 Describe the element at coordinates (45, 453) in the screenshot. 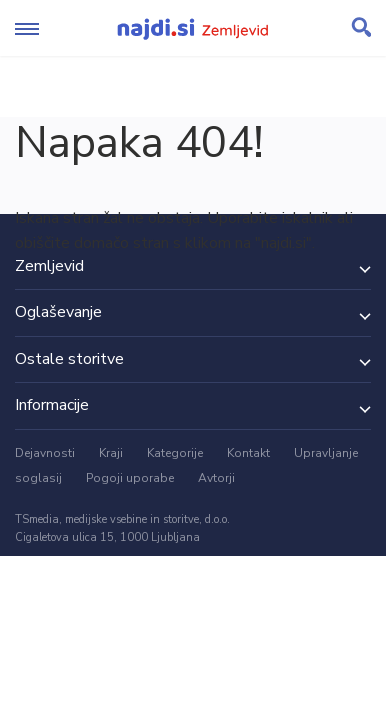

I see `Dejavnosti` at that location.